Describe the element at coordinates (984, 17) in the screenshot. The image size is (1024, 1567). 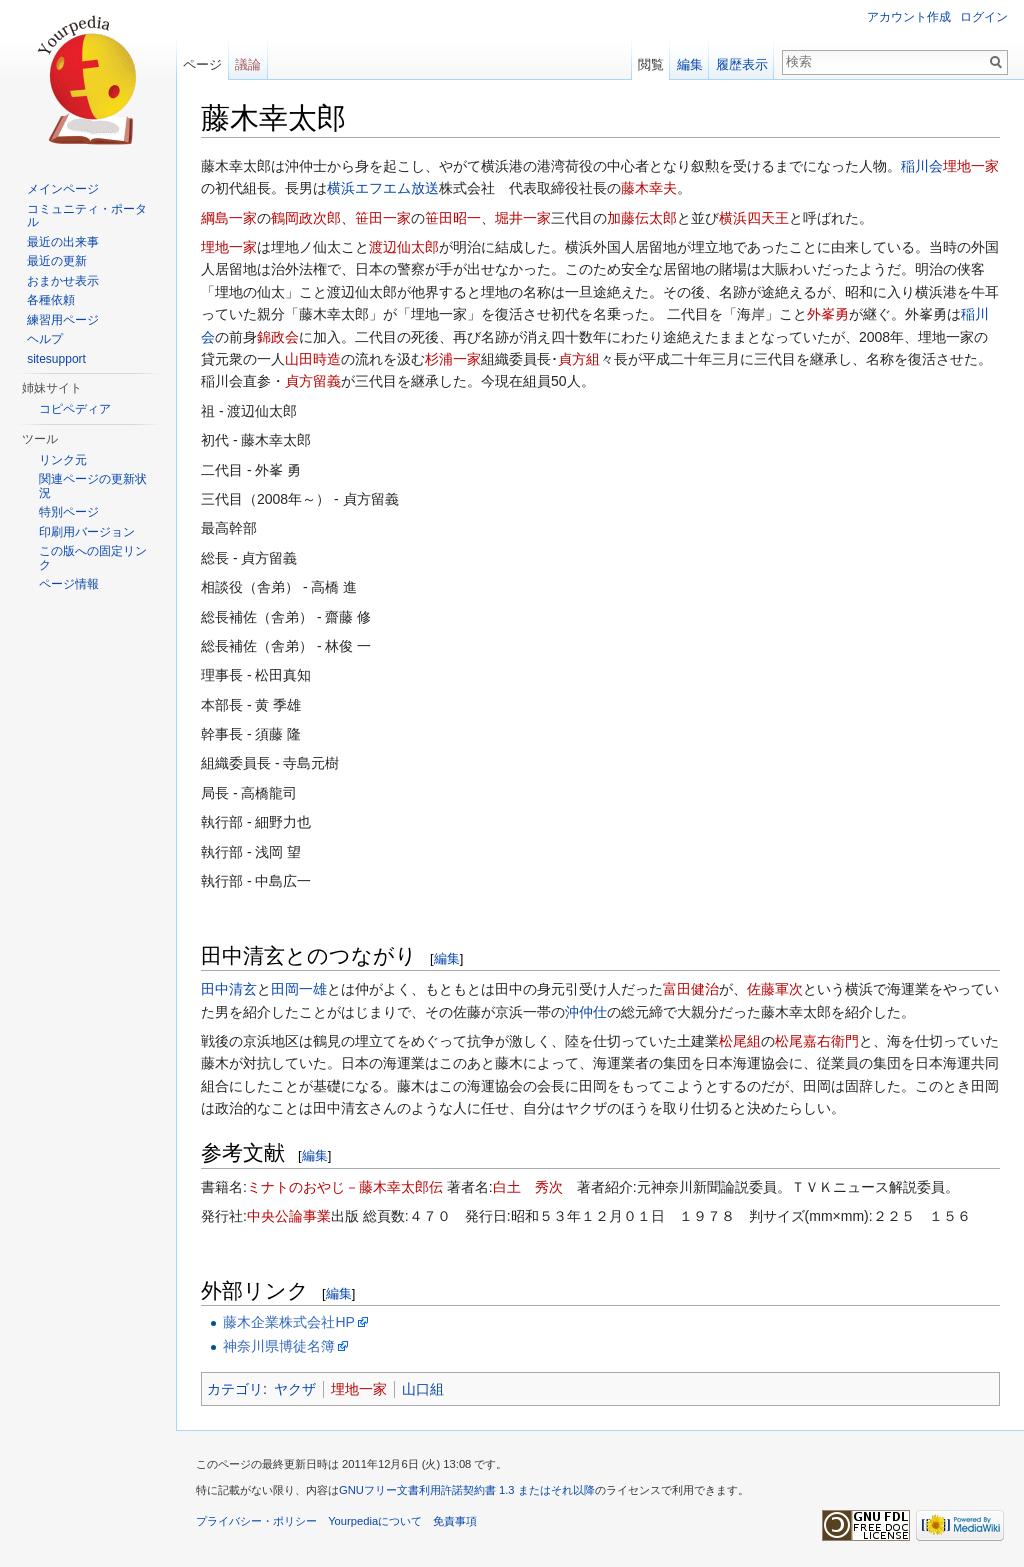
I see `ログイン` at that location.